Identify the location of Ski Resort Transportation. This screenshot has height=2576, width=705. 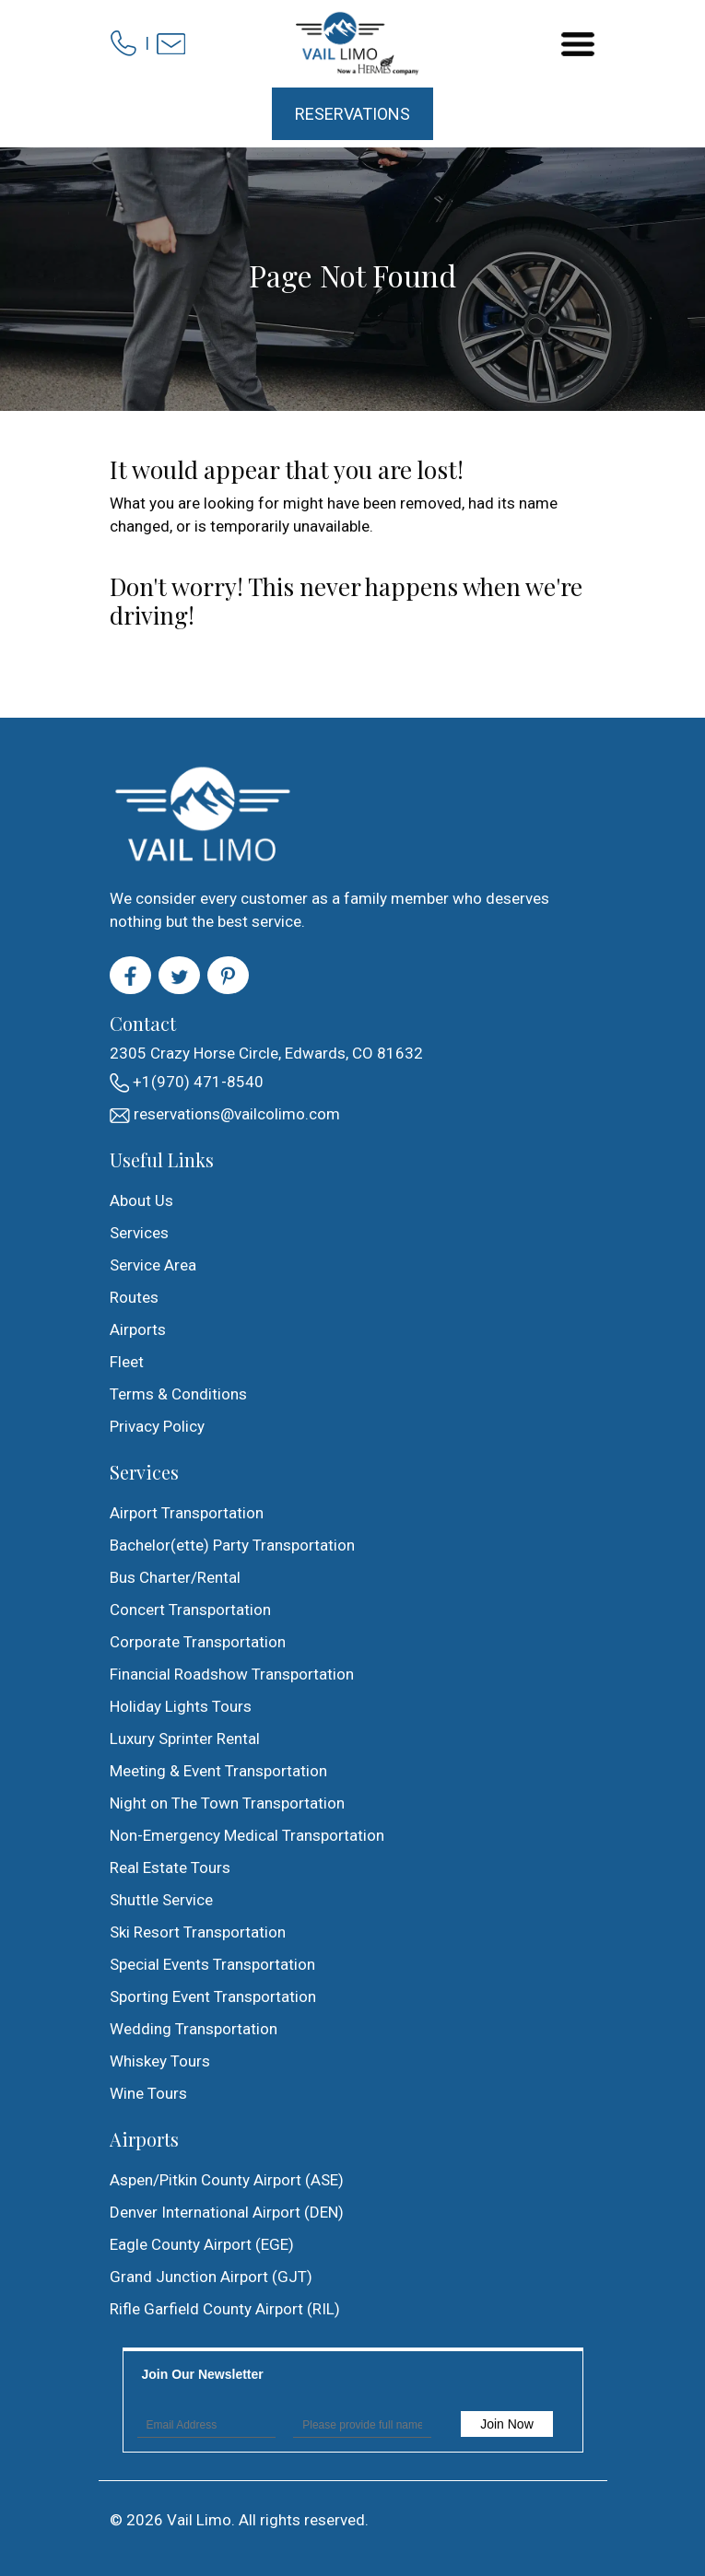
(198, 1932).